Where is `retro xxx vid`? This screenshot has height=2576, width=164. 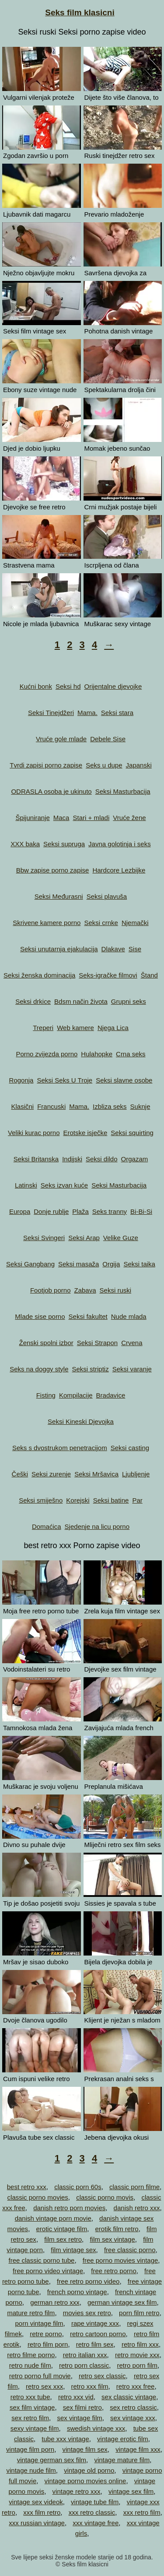
retro xxx vid is located at coordinates (76, 2397).